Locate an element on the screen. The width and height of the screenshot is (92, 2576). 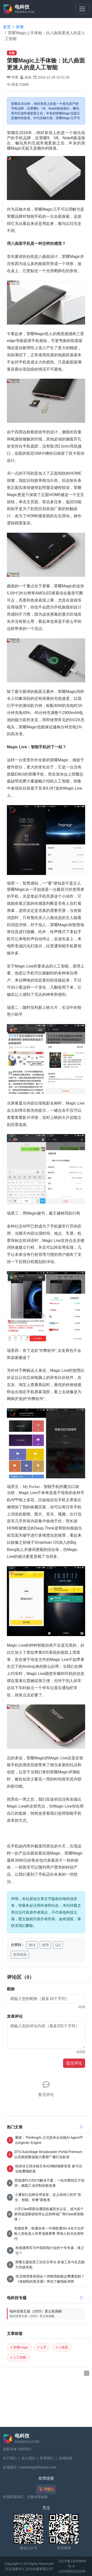
加入我们 is located at coordinates (28, 2458).